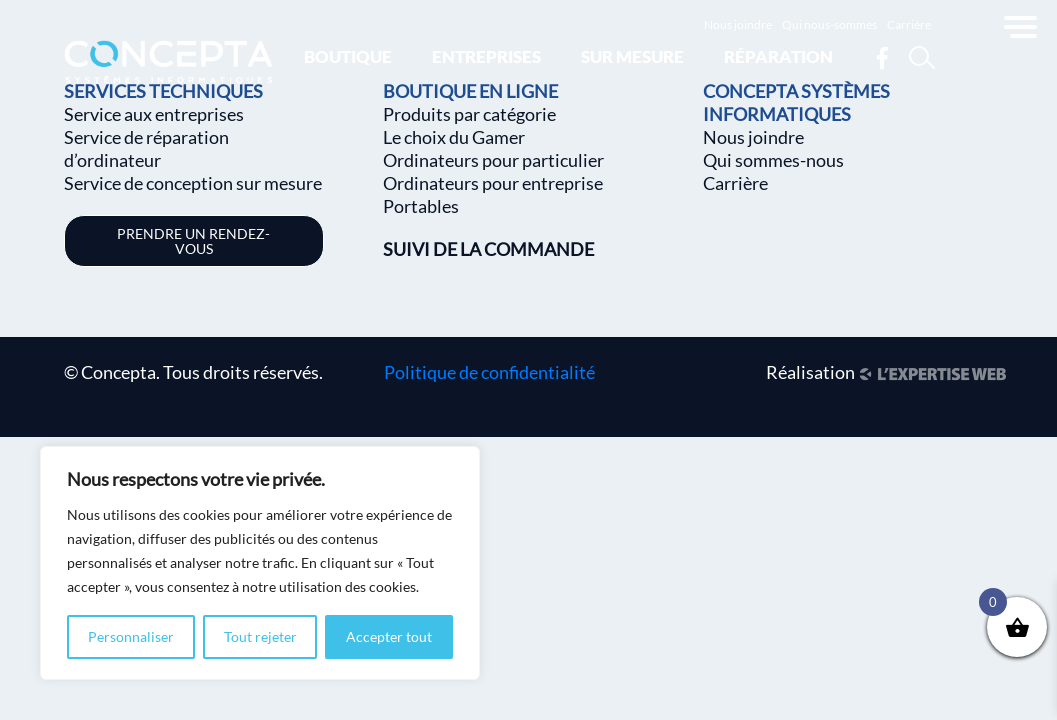  Describe the element at coordinates (131, 636) in the screenshot. I see `Personnaliser` at that location.